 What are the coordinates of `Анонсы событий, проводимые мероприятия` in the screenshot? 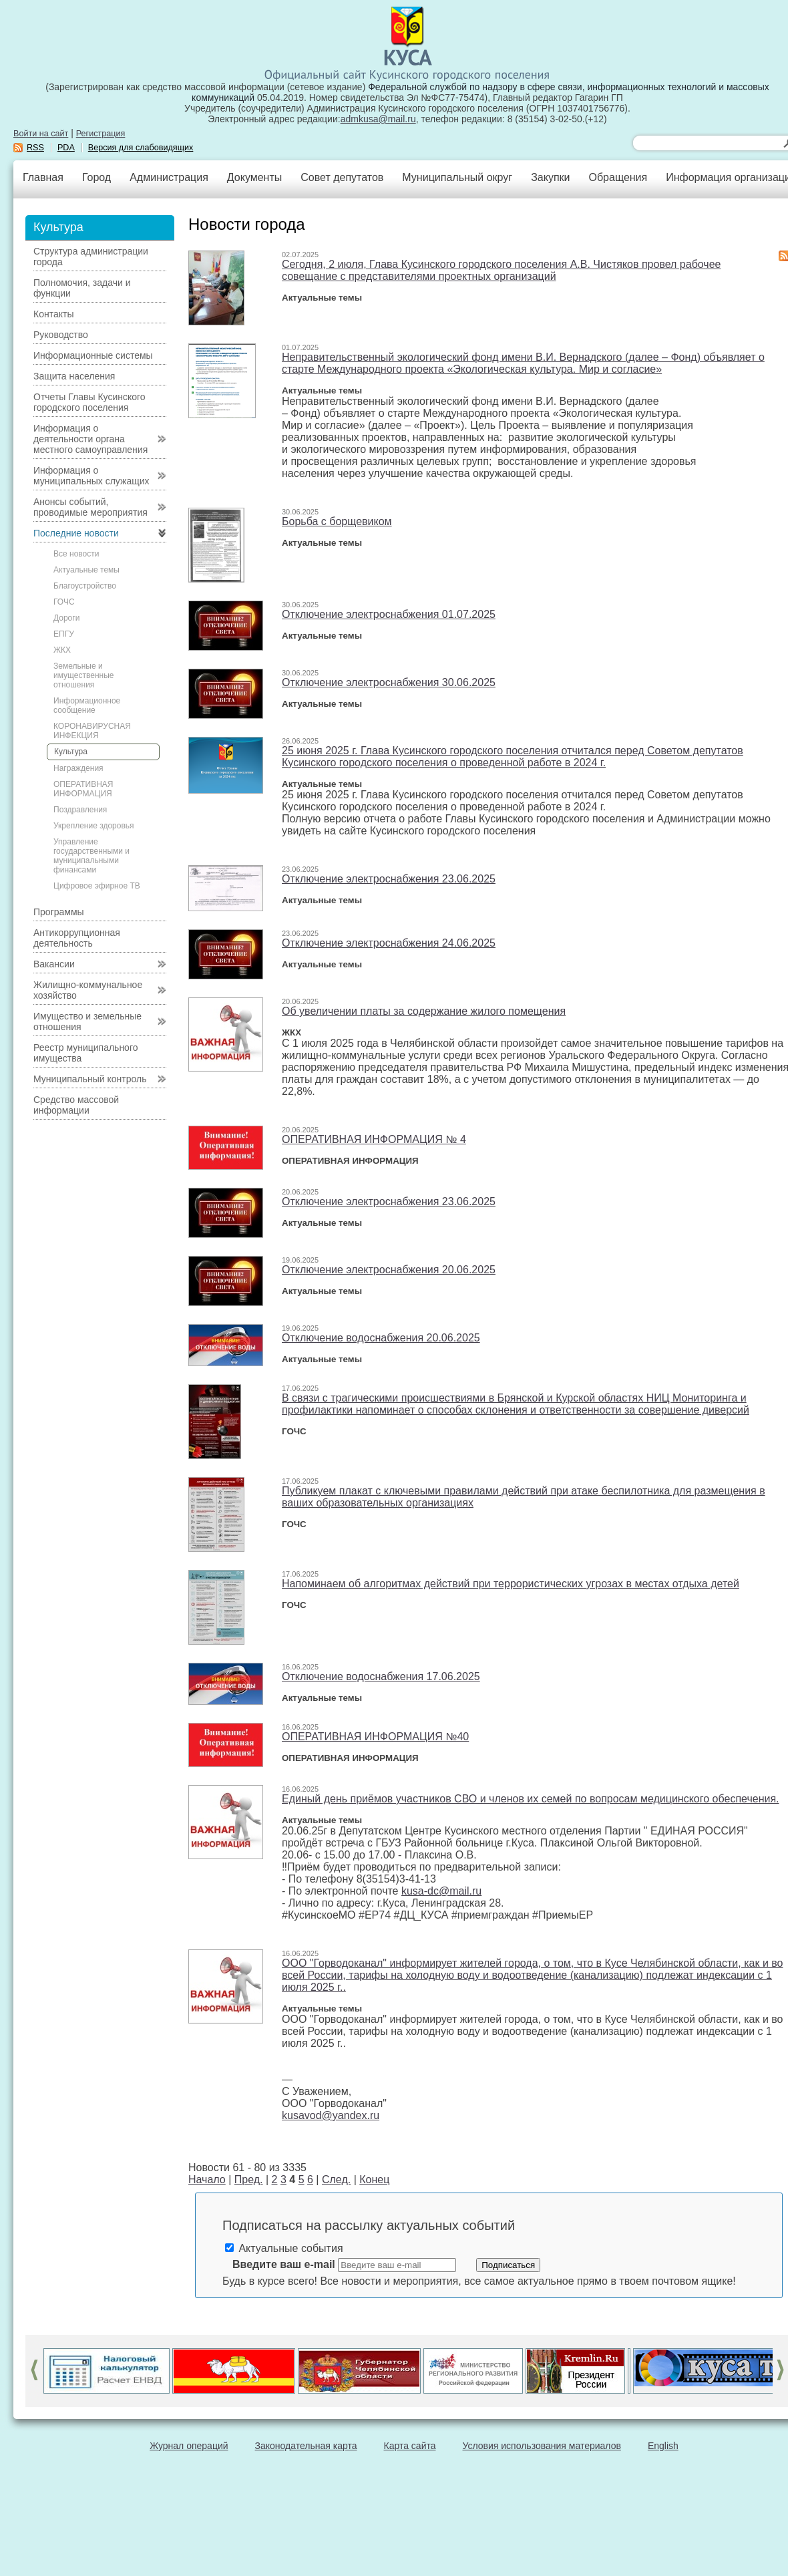 It's located at (90, 507).